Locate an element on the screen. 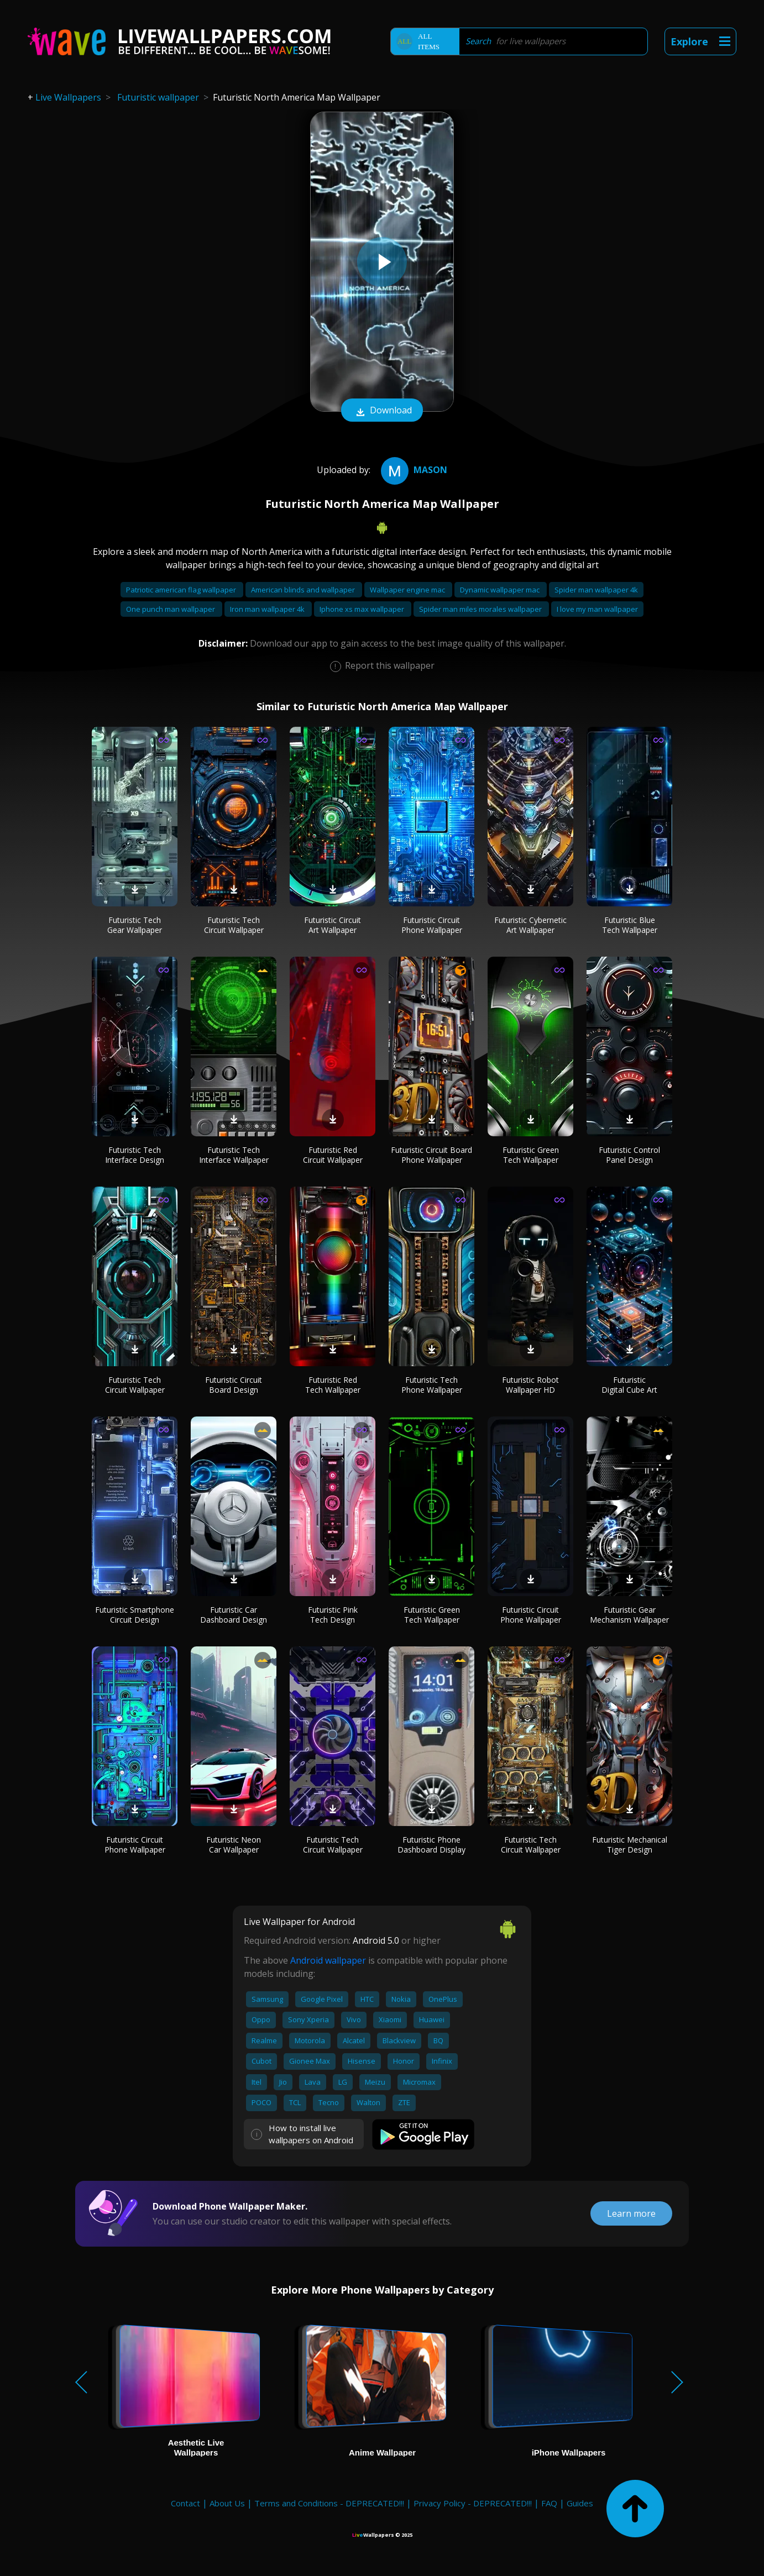  Futuristic Circuit Phone Wallpaper is located at coordinates (431, 925).